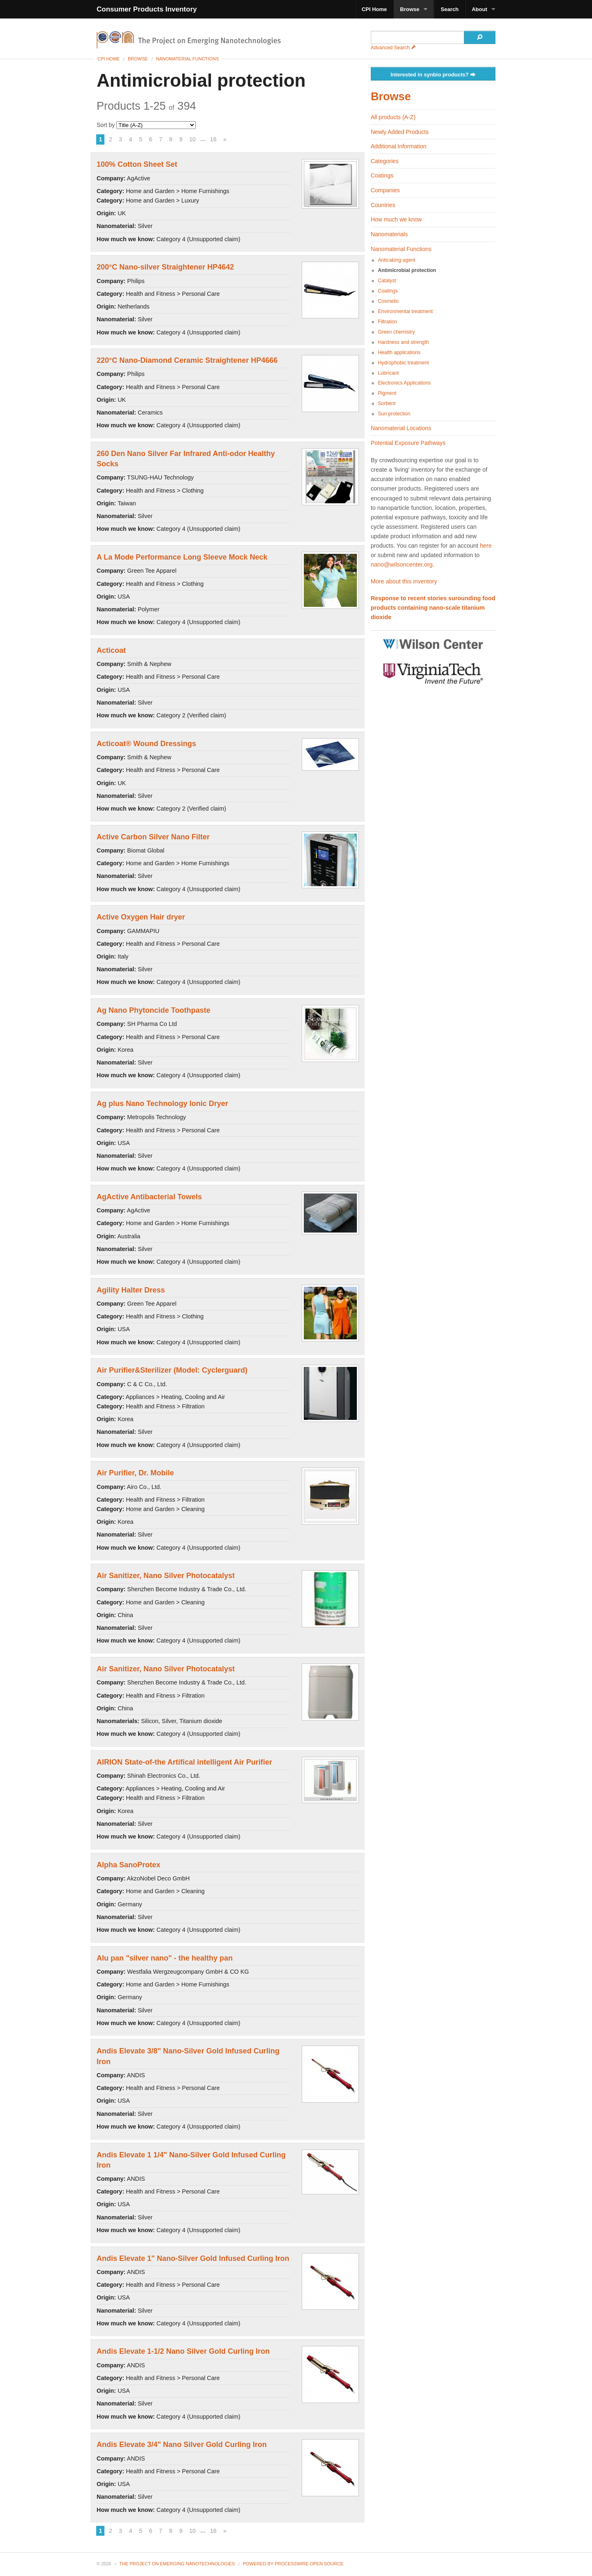 This screenshot has width=592, height=2576. What do you see at coordinates (149, 1197) in the screenshot?
I see `AgActive Antibacterial Towels` at bounding box center [149, 1197].